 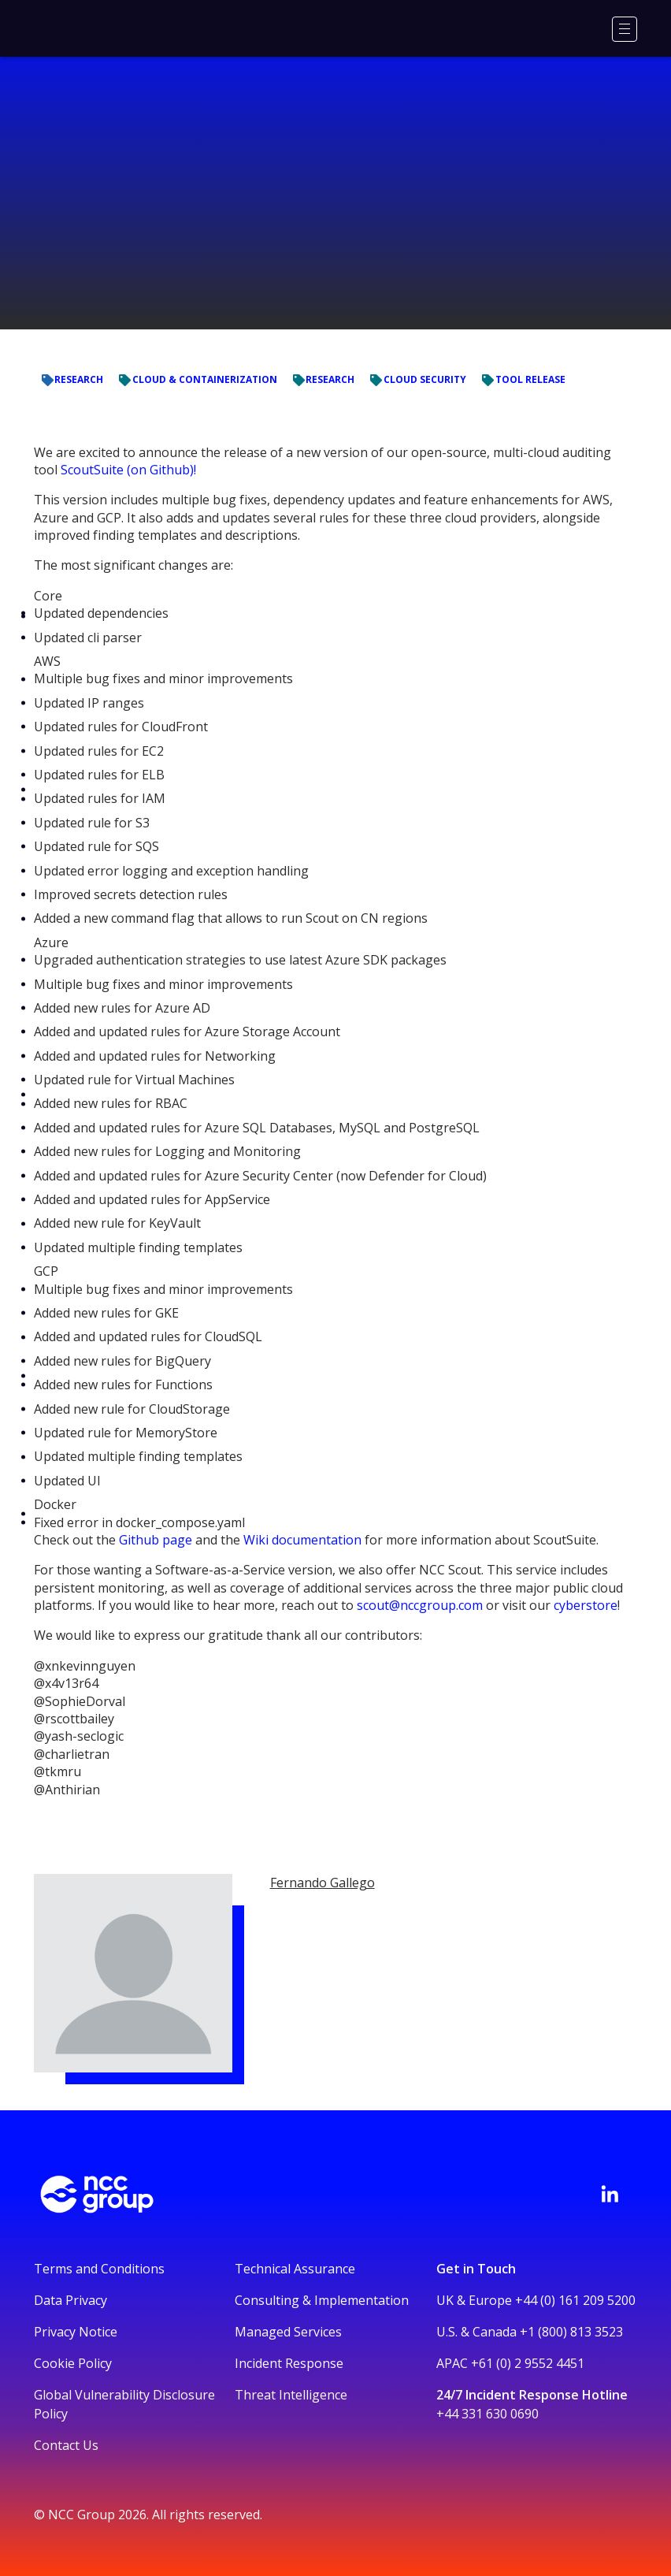 What do you see at coordinates (487, 2413) in the screenshot?
I see `+44 331 630 0690` at bounding box center [487, 2413].